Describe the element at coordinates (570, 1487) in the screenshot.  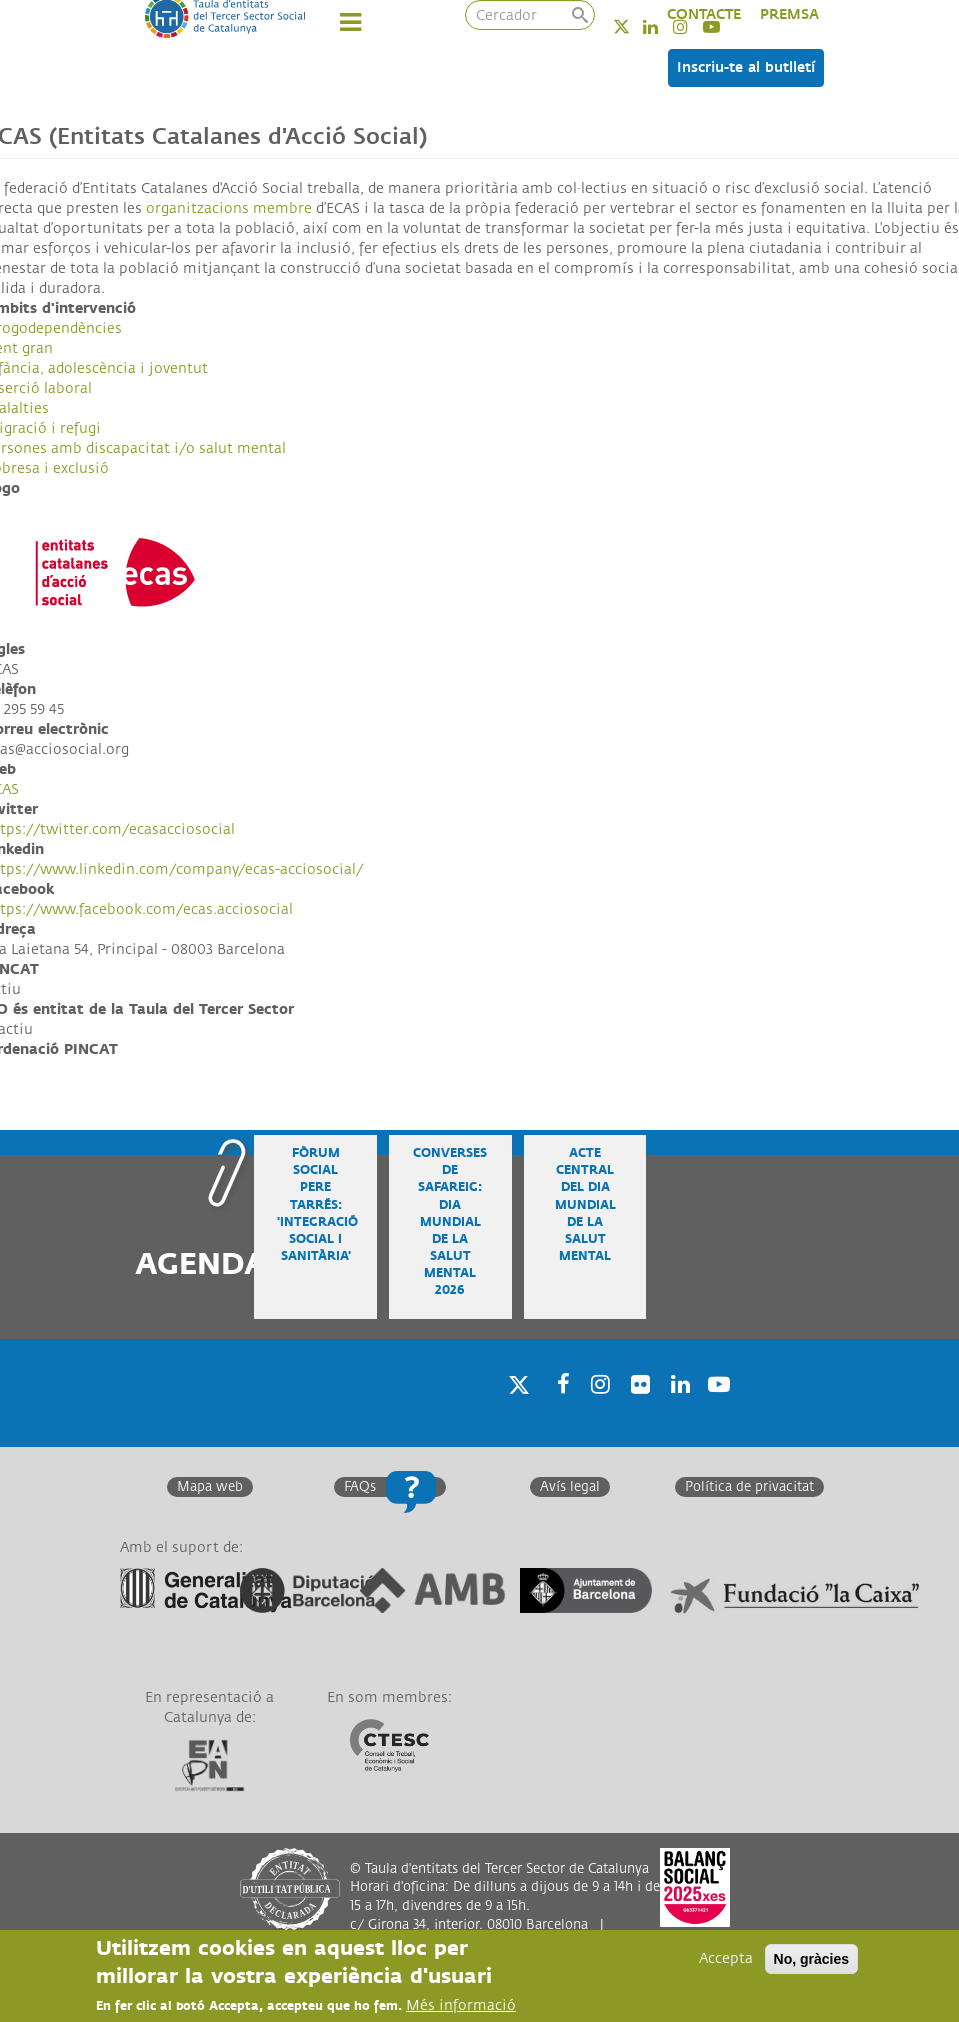
I see `Avís legal` at that location.